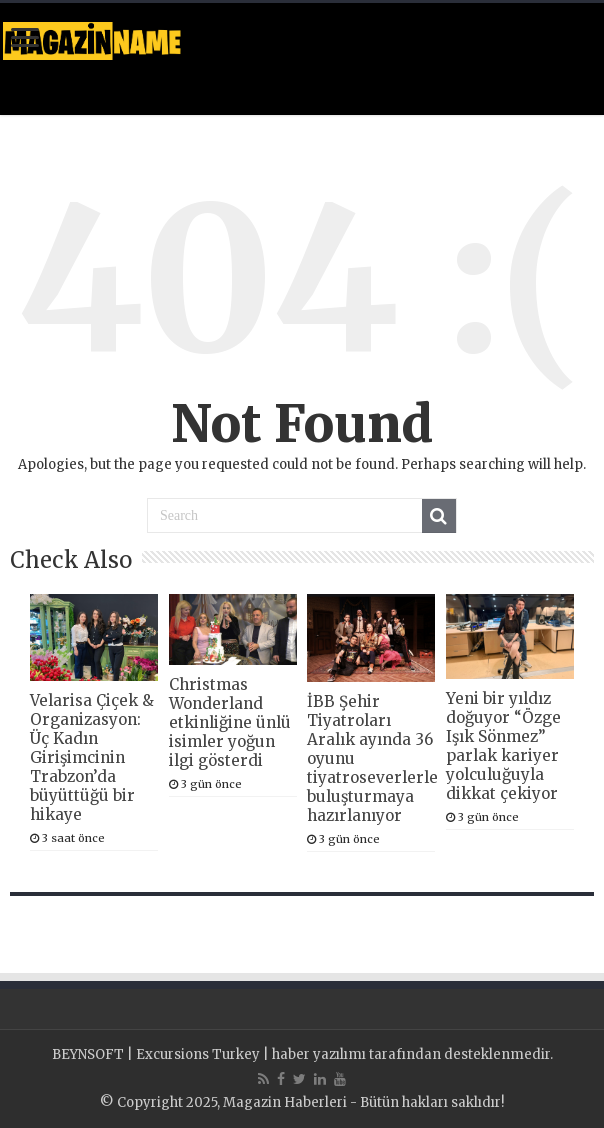 The image size is (604, 1128). What do you see at coordinates (88, 1054) in the screenshot?
I see `BEYNSOFT` at bounding box center [88, 1054].